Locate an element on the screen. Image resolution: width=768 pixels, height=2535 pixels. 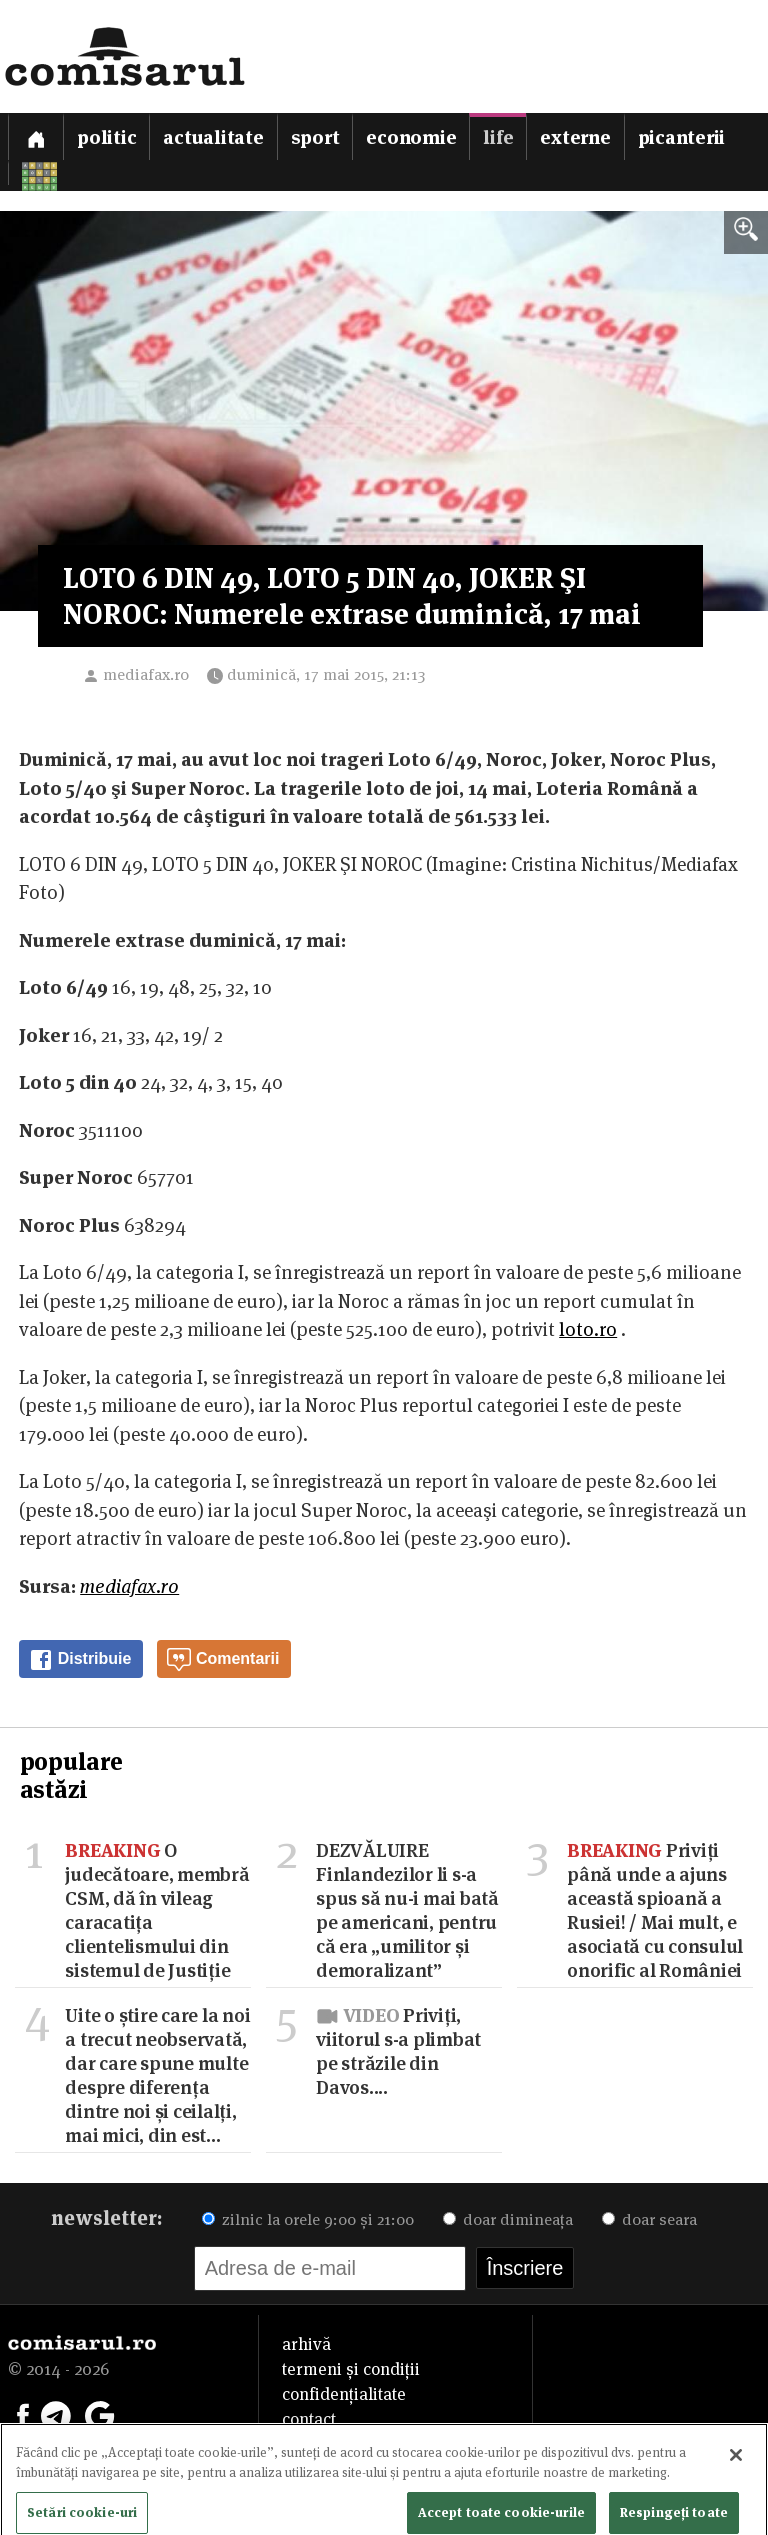
confidențialitate is located at coordinates (344, 2394).